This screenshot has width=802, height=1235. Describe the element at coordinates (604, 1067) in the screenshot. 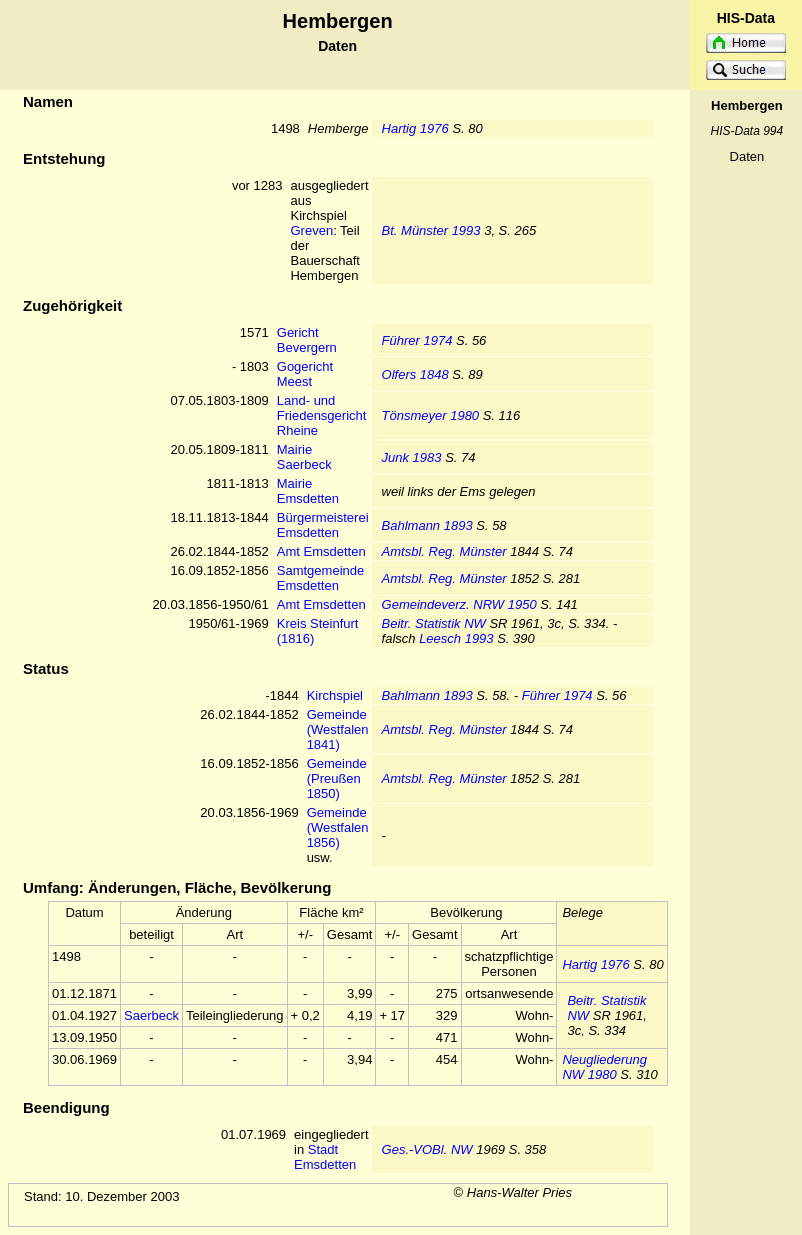

I see `Neugliederung NW 1980` at that location.